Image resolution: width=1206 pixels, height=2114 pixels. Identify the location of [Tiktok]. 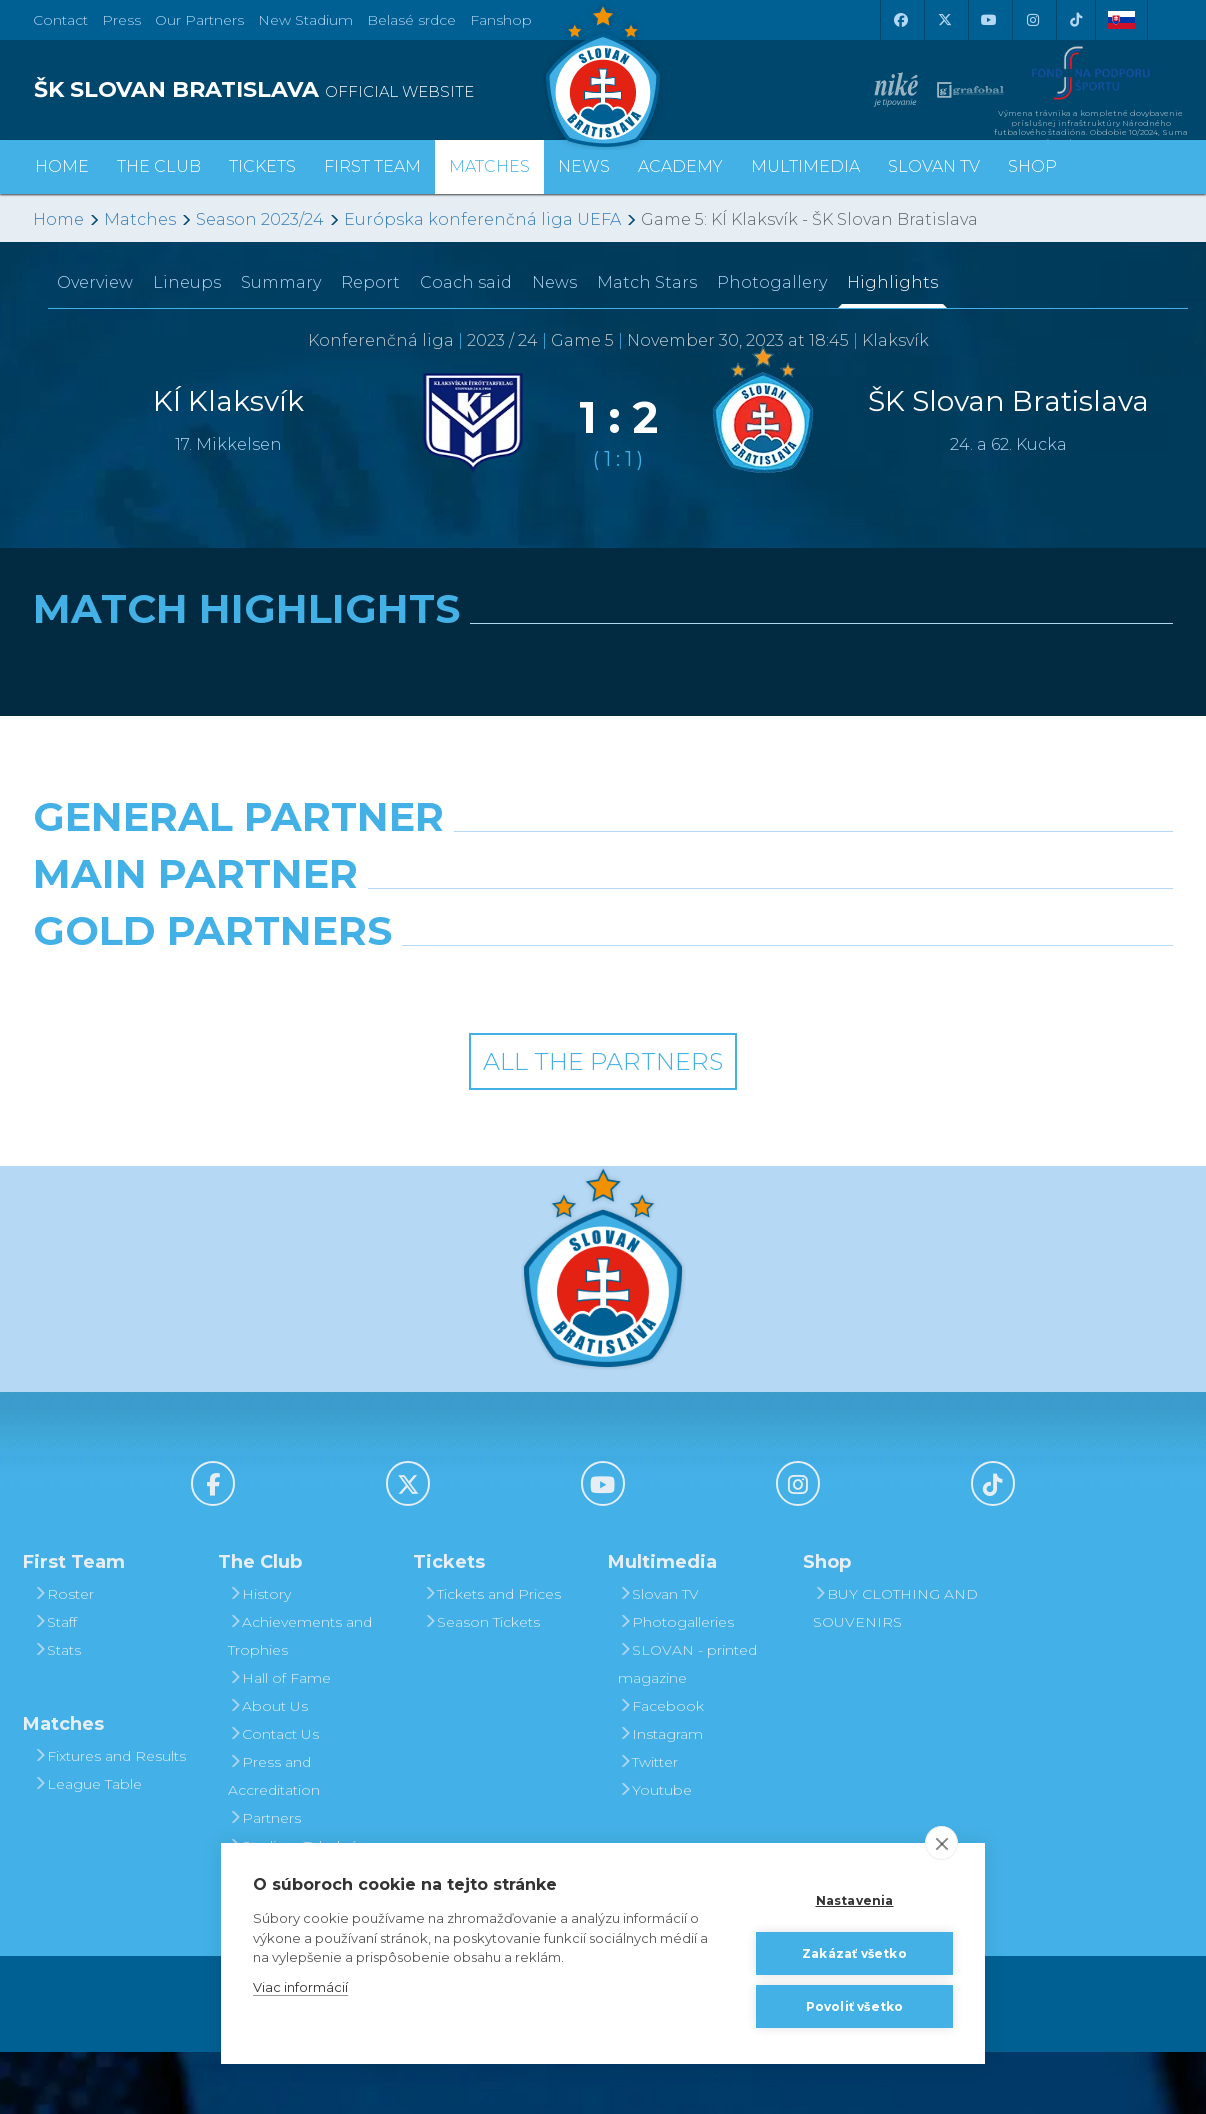
(1076, 20).